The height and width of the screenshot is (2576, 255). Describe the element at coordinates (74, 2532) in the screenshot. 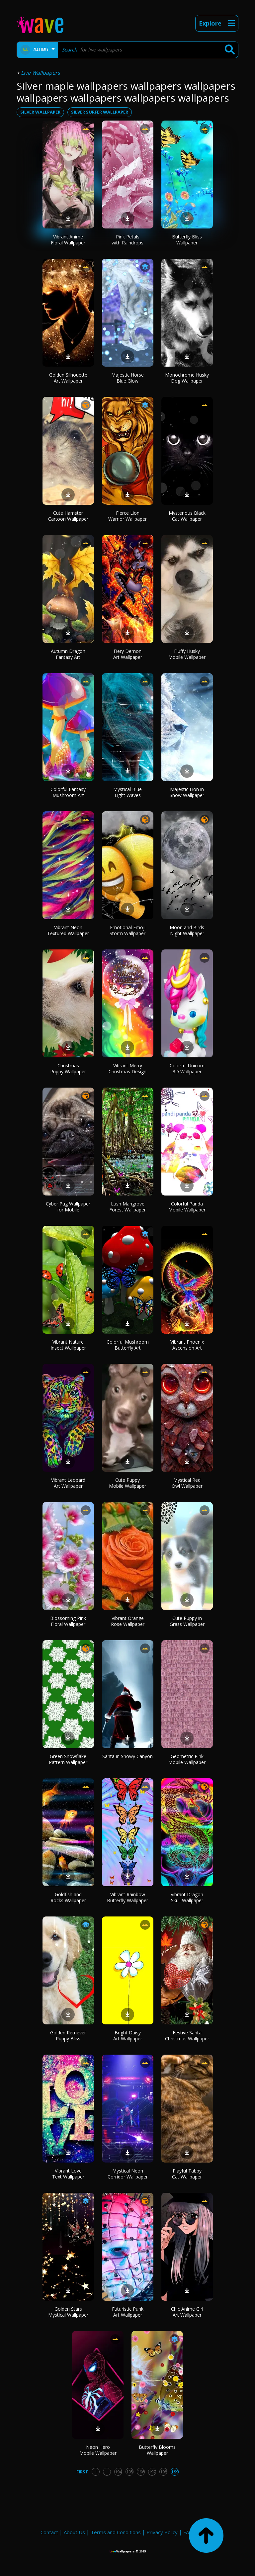

I see `About Us` at that location.